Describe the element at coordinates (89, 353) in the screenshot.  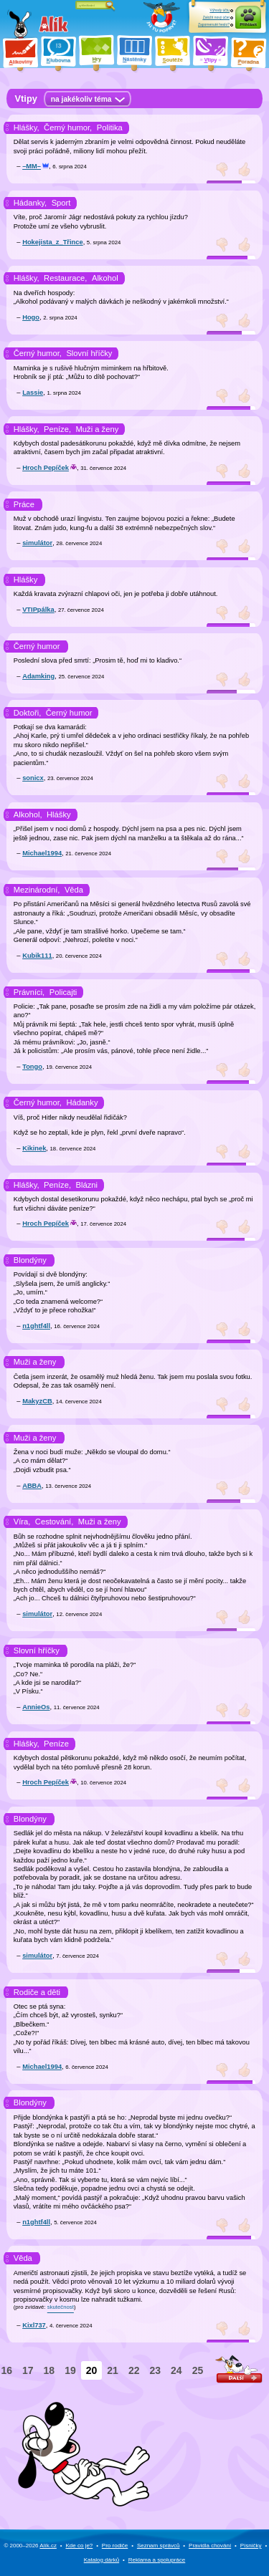
I see `Slovní hříčky` at that location.